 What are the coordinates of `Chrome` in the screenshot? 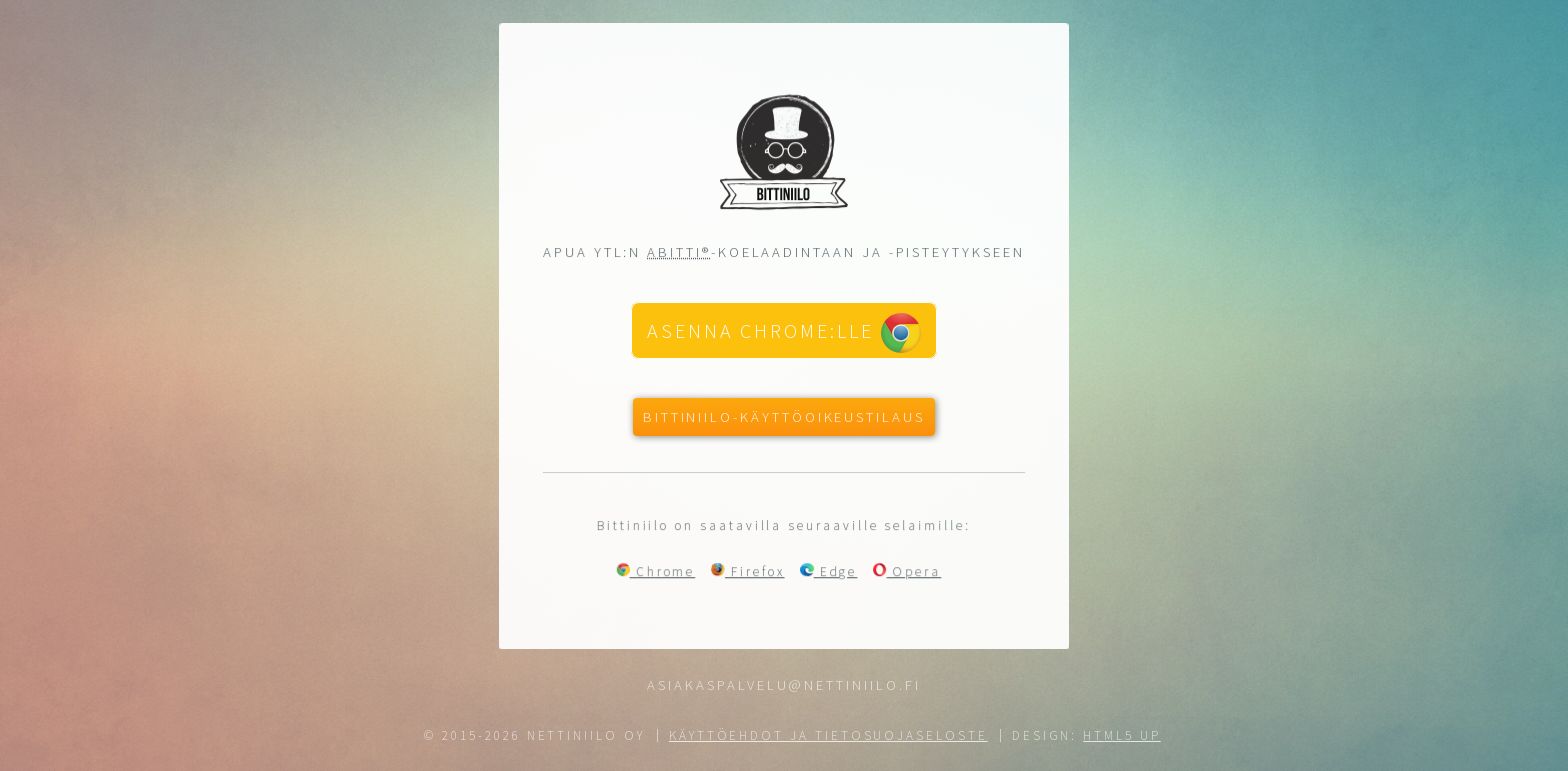 It's located at (655, 572).